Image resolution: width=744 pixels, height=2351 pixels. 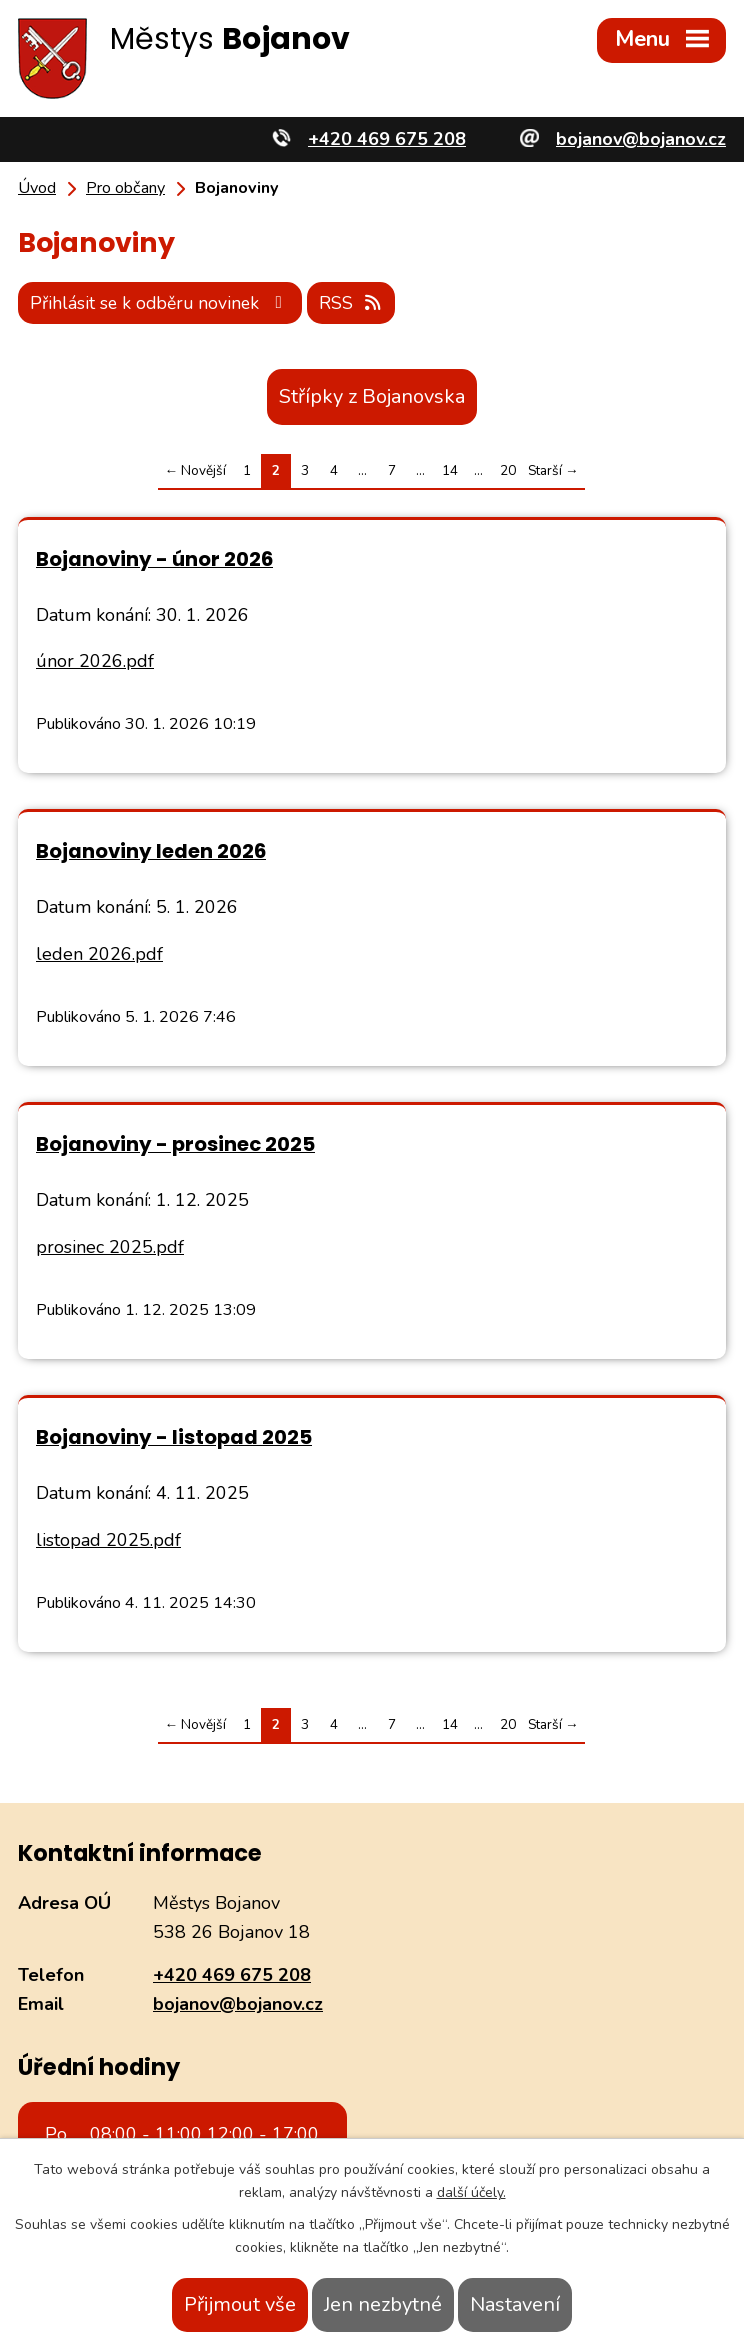 What do you see at coordinates (154, 557) in the screenshot?
I see `Bojanoviny - únor 2026` at bounding box center [154, 557].